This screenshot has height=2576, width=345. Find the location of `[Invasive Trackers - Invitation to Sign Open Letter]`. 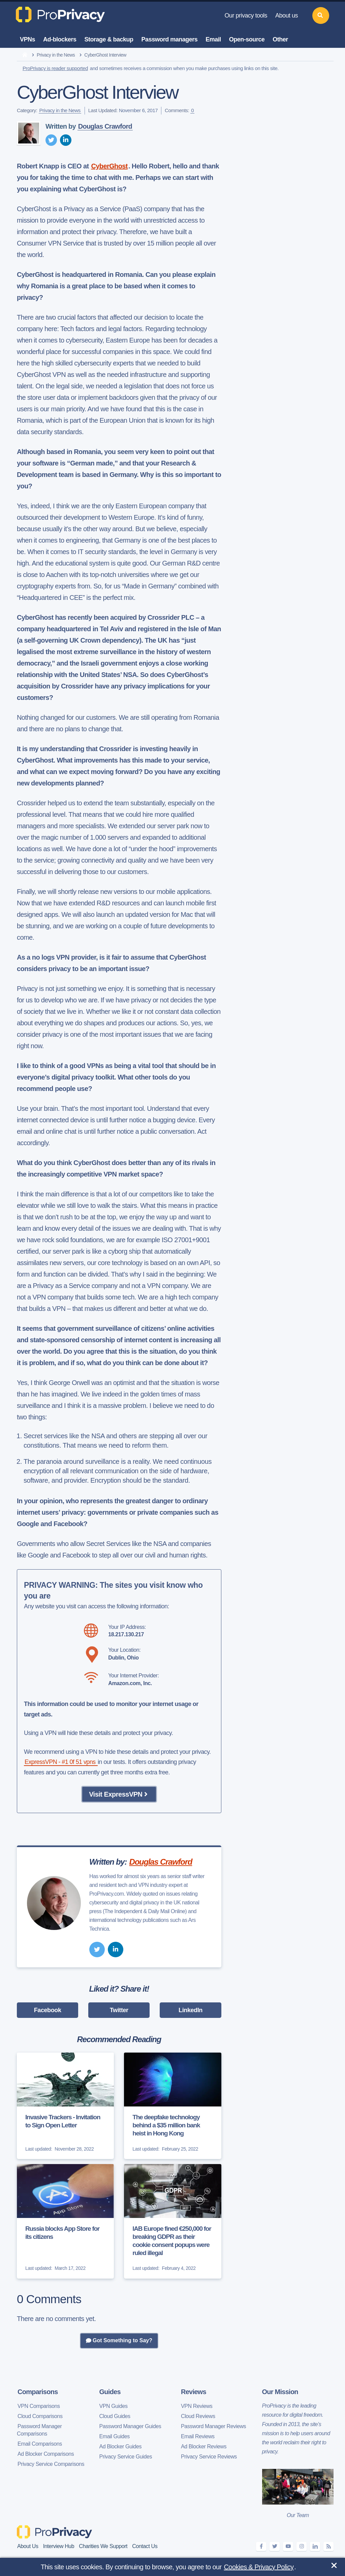

[Invasive Trackers - Invitation to Sign Open Letter] is located at coordinates (65, 2106).